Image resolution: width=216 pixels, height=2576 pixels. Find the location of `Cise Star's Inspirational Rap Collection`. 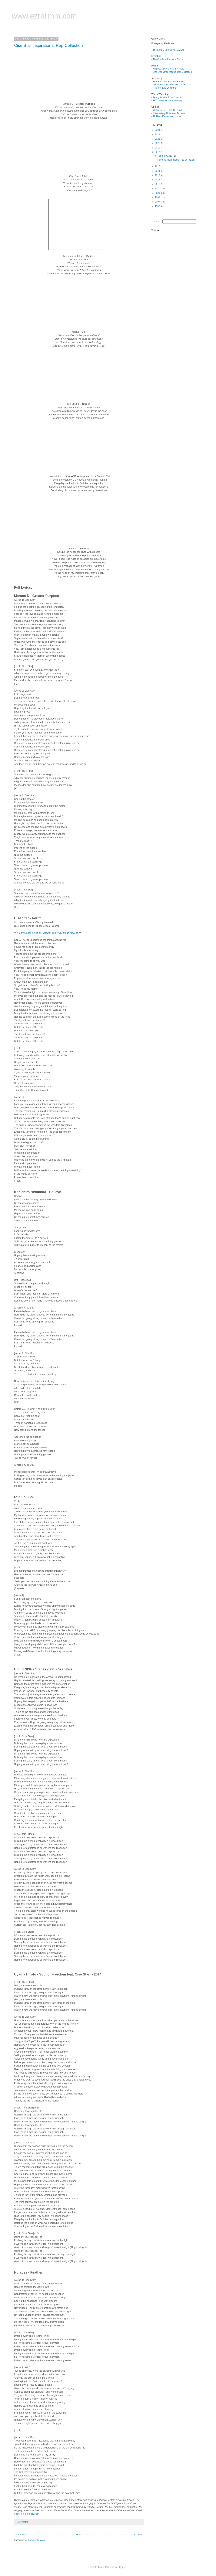

Cise Star's Inspirational Rap Collection is located at coordinates (172, 72).